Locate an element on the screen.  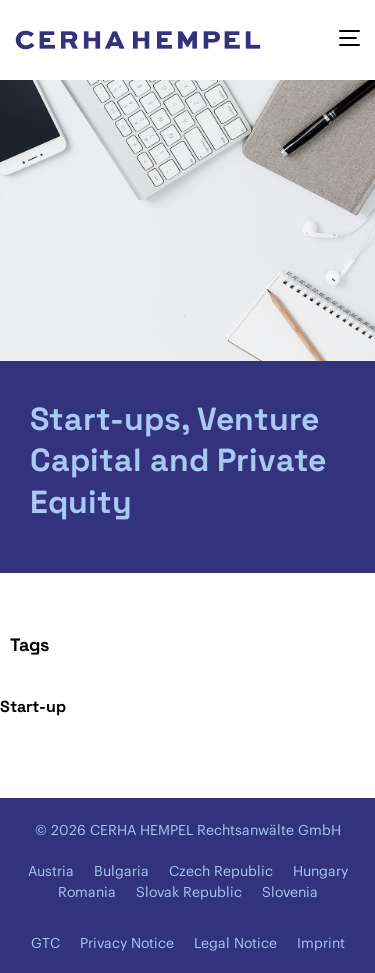
Legal Notice is located at coordinates (235, 943).